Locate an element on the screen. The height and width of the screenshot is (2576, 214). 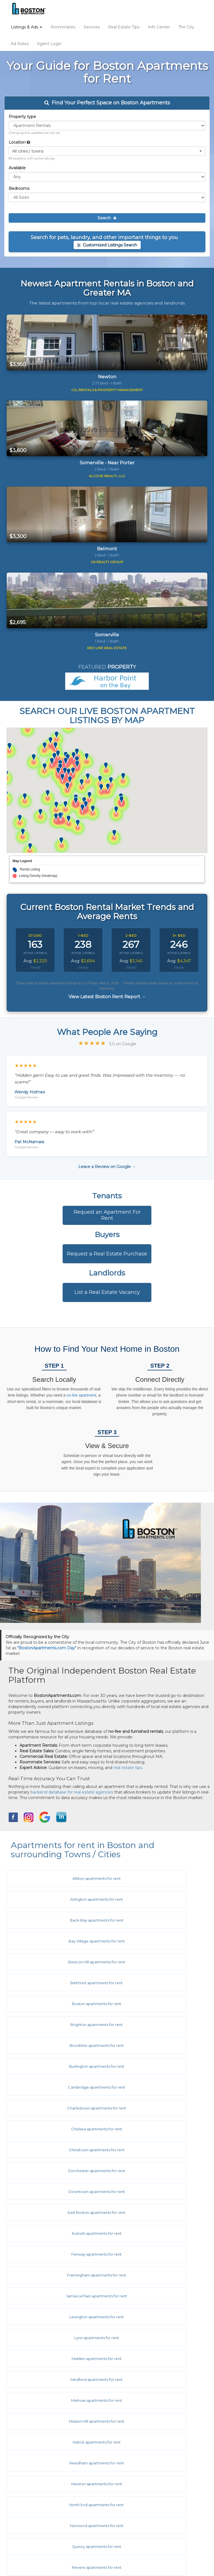
Norwood apartments for rent is located at coordinates (155, 2191).